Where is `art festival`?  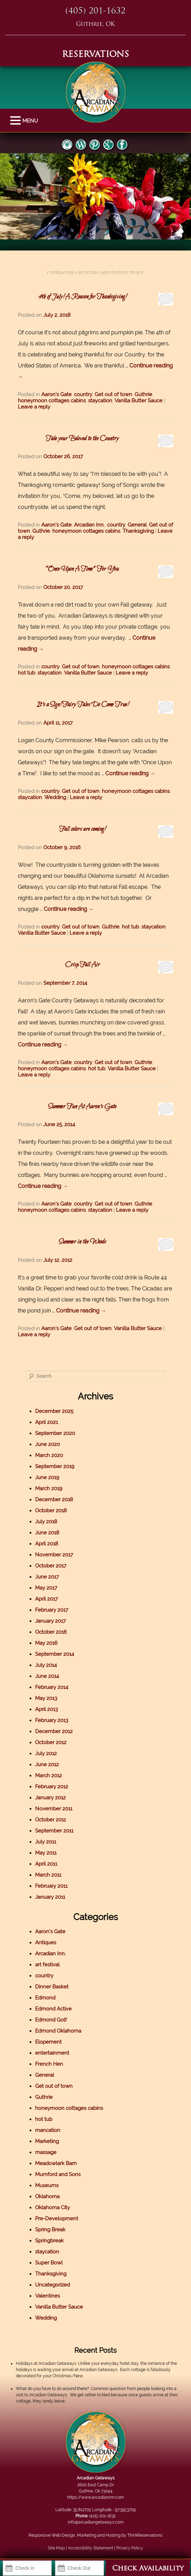 art festival is located at coordinates (47, 1965).